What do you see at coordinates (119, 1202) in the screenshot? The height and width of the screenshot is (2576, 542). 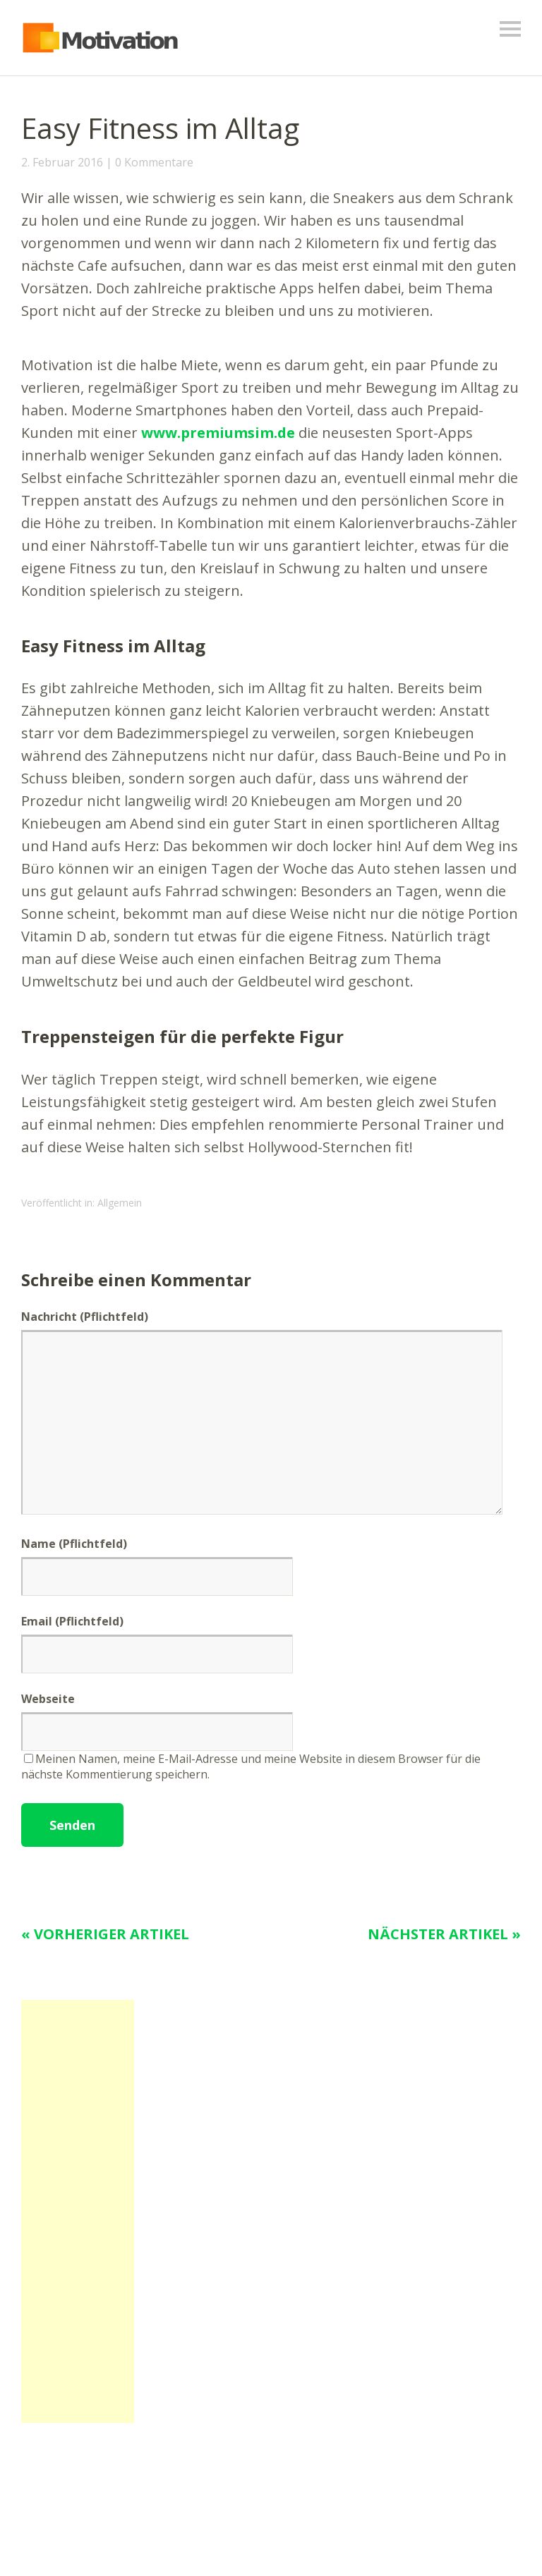 I see `Allgemein` at bounding box center [119, 1202].